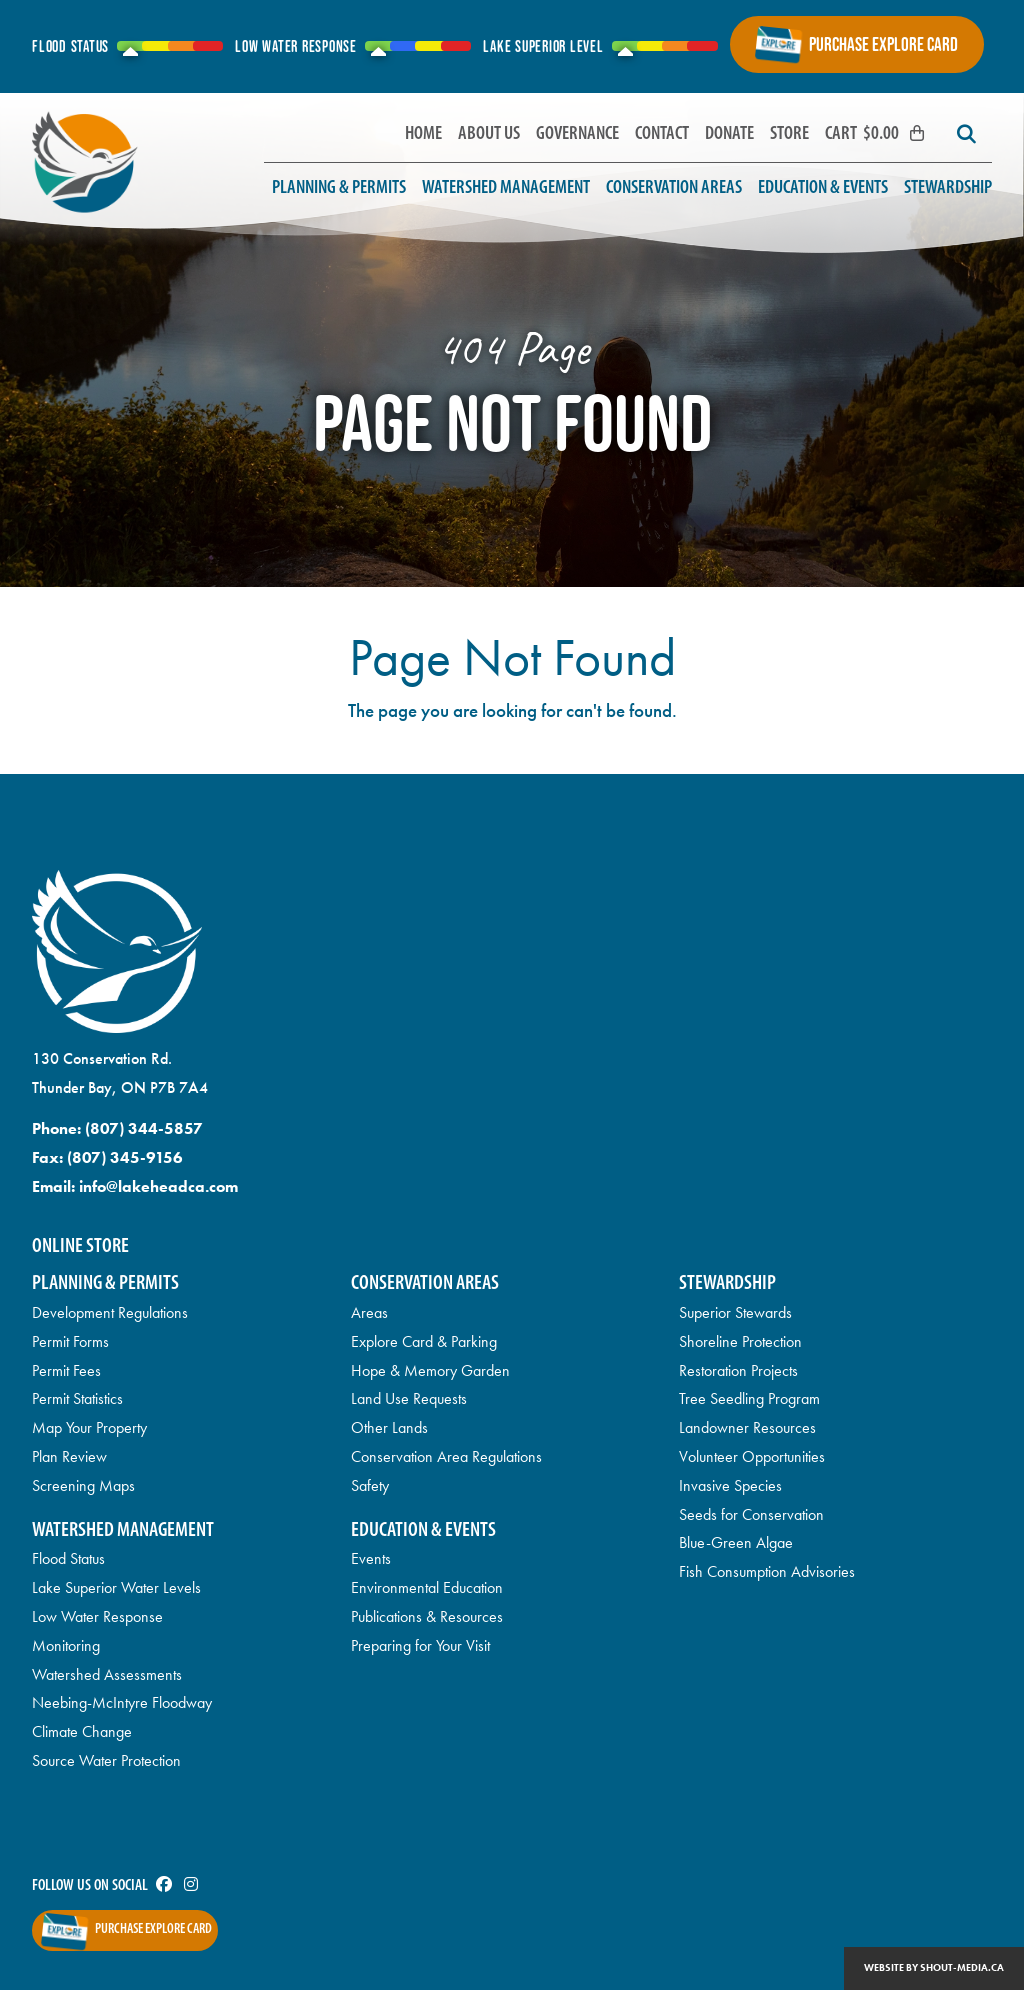  What do you see at coordinates (735, 1312) in the screenshot?
I see `Superior Stewards` at bounding box center [735, 1312].